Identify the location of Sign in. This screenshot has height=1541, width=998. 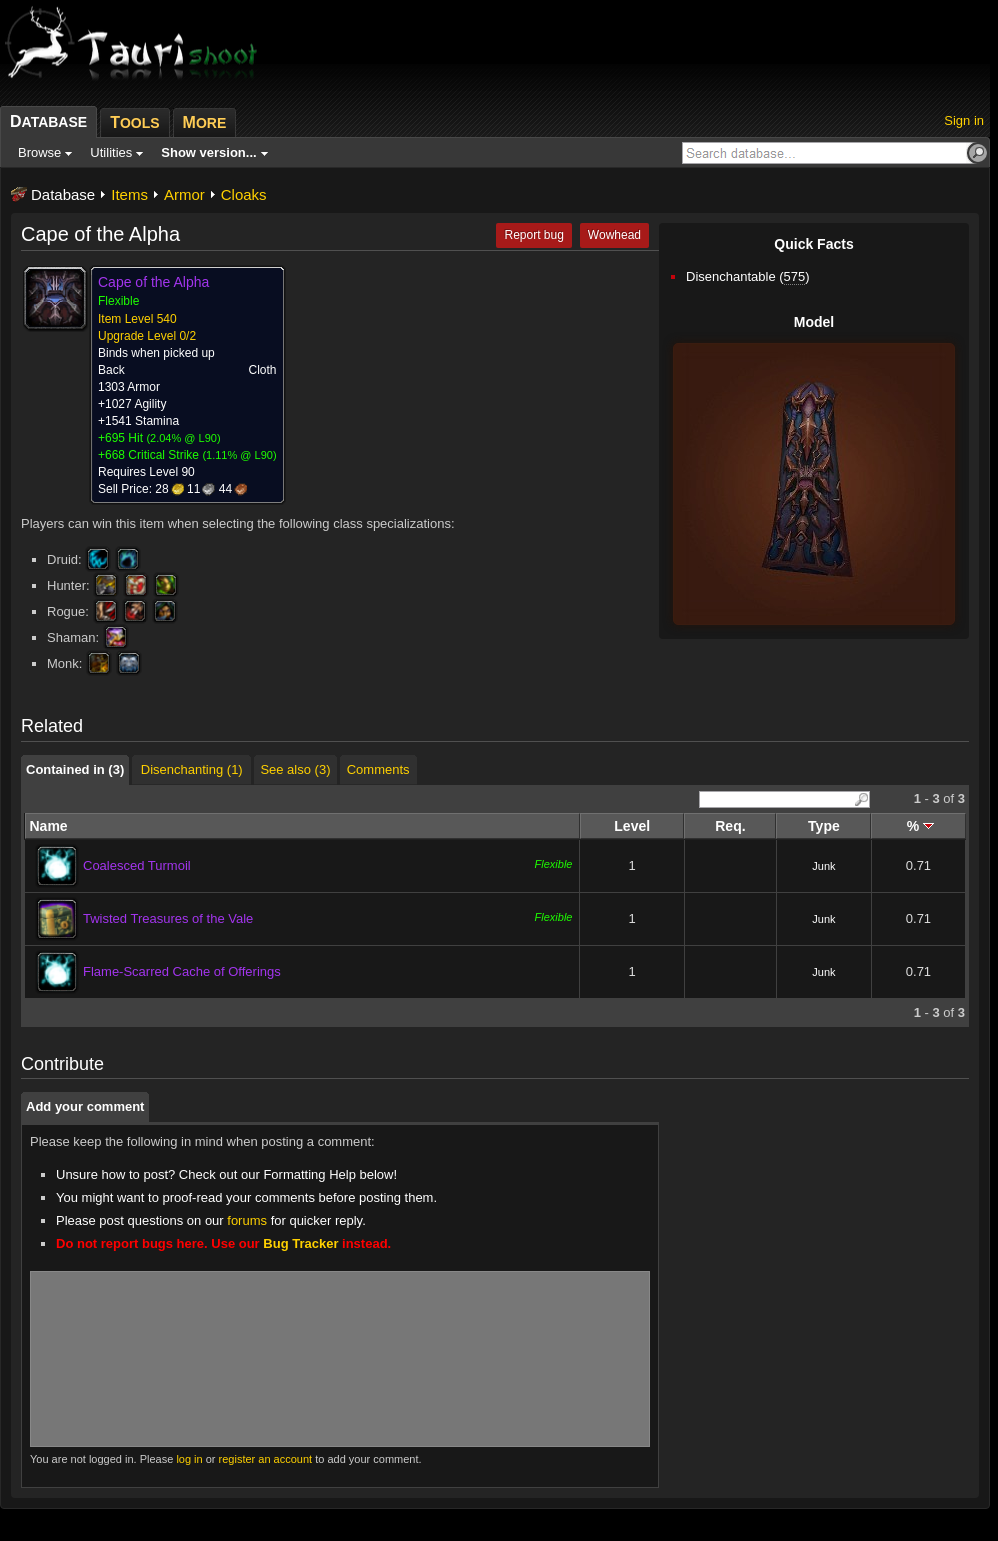
(964, 120).